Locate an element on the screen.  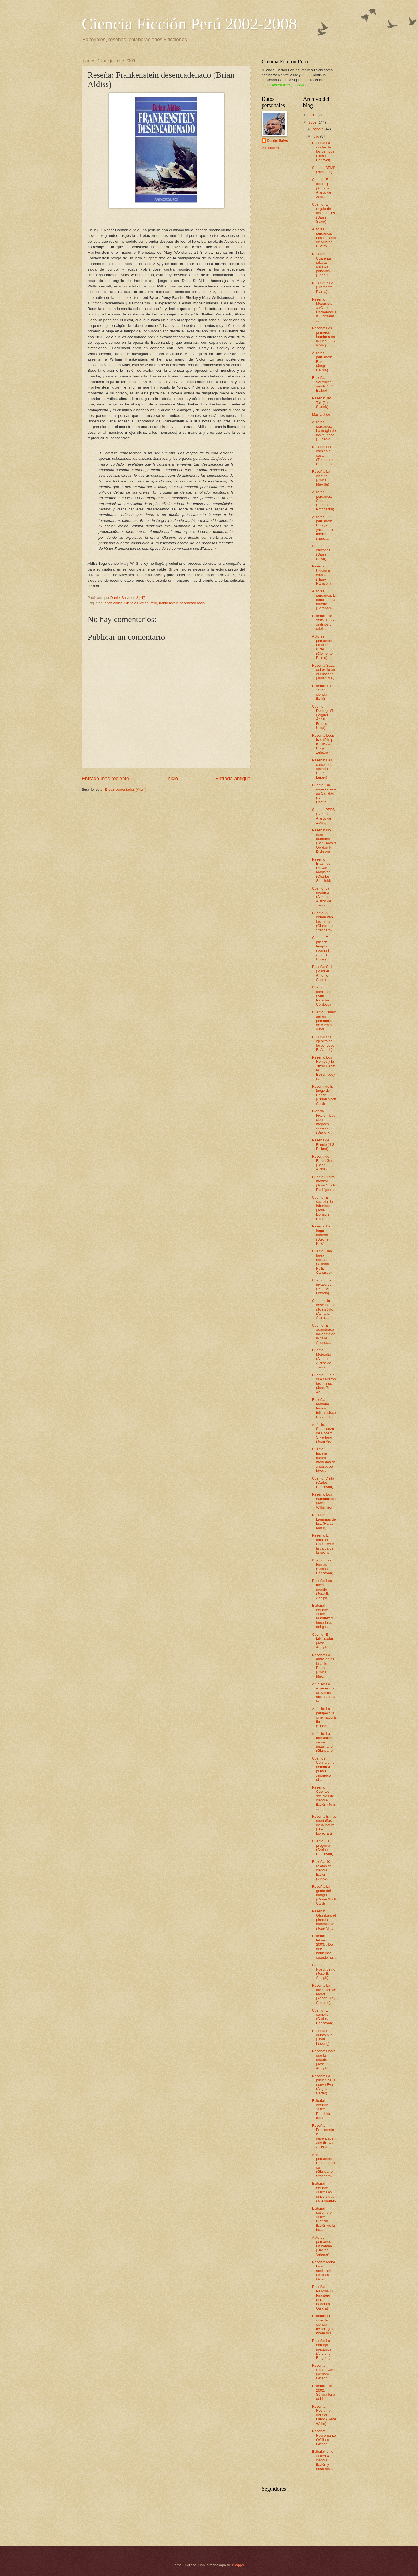
Reseña: Universo cautivo (Harry Harrison) is located at coordinates (321, 574).